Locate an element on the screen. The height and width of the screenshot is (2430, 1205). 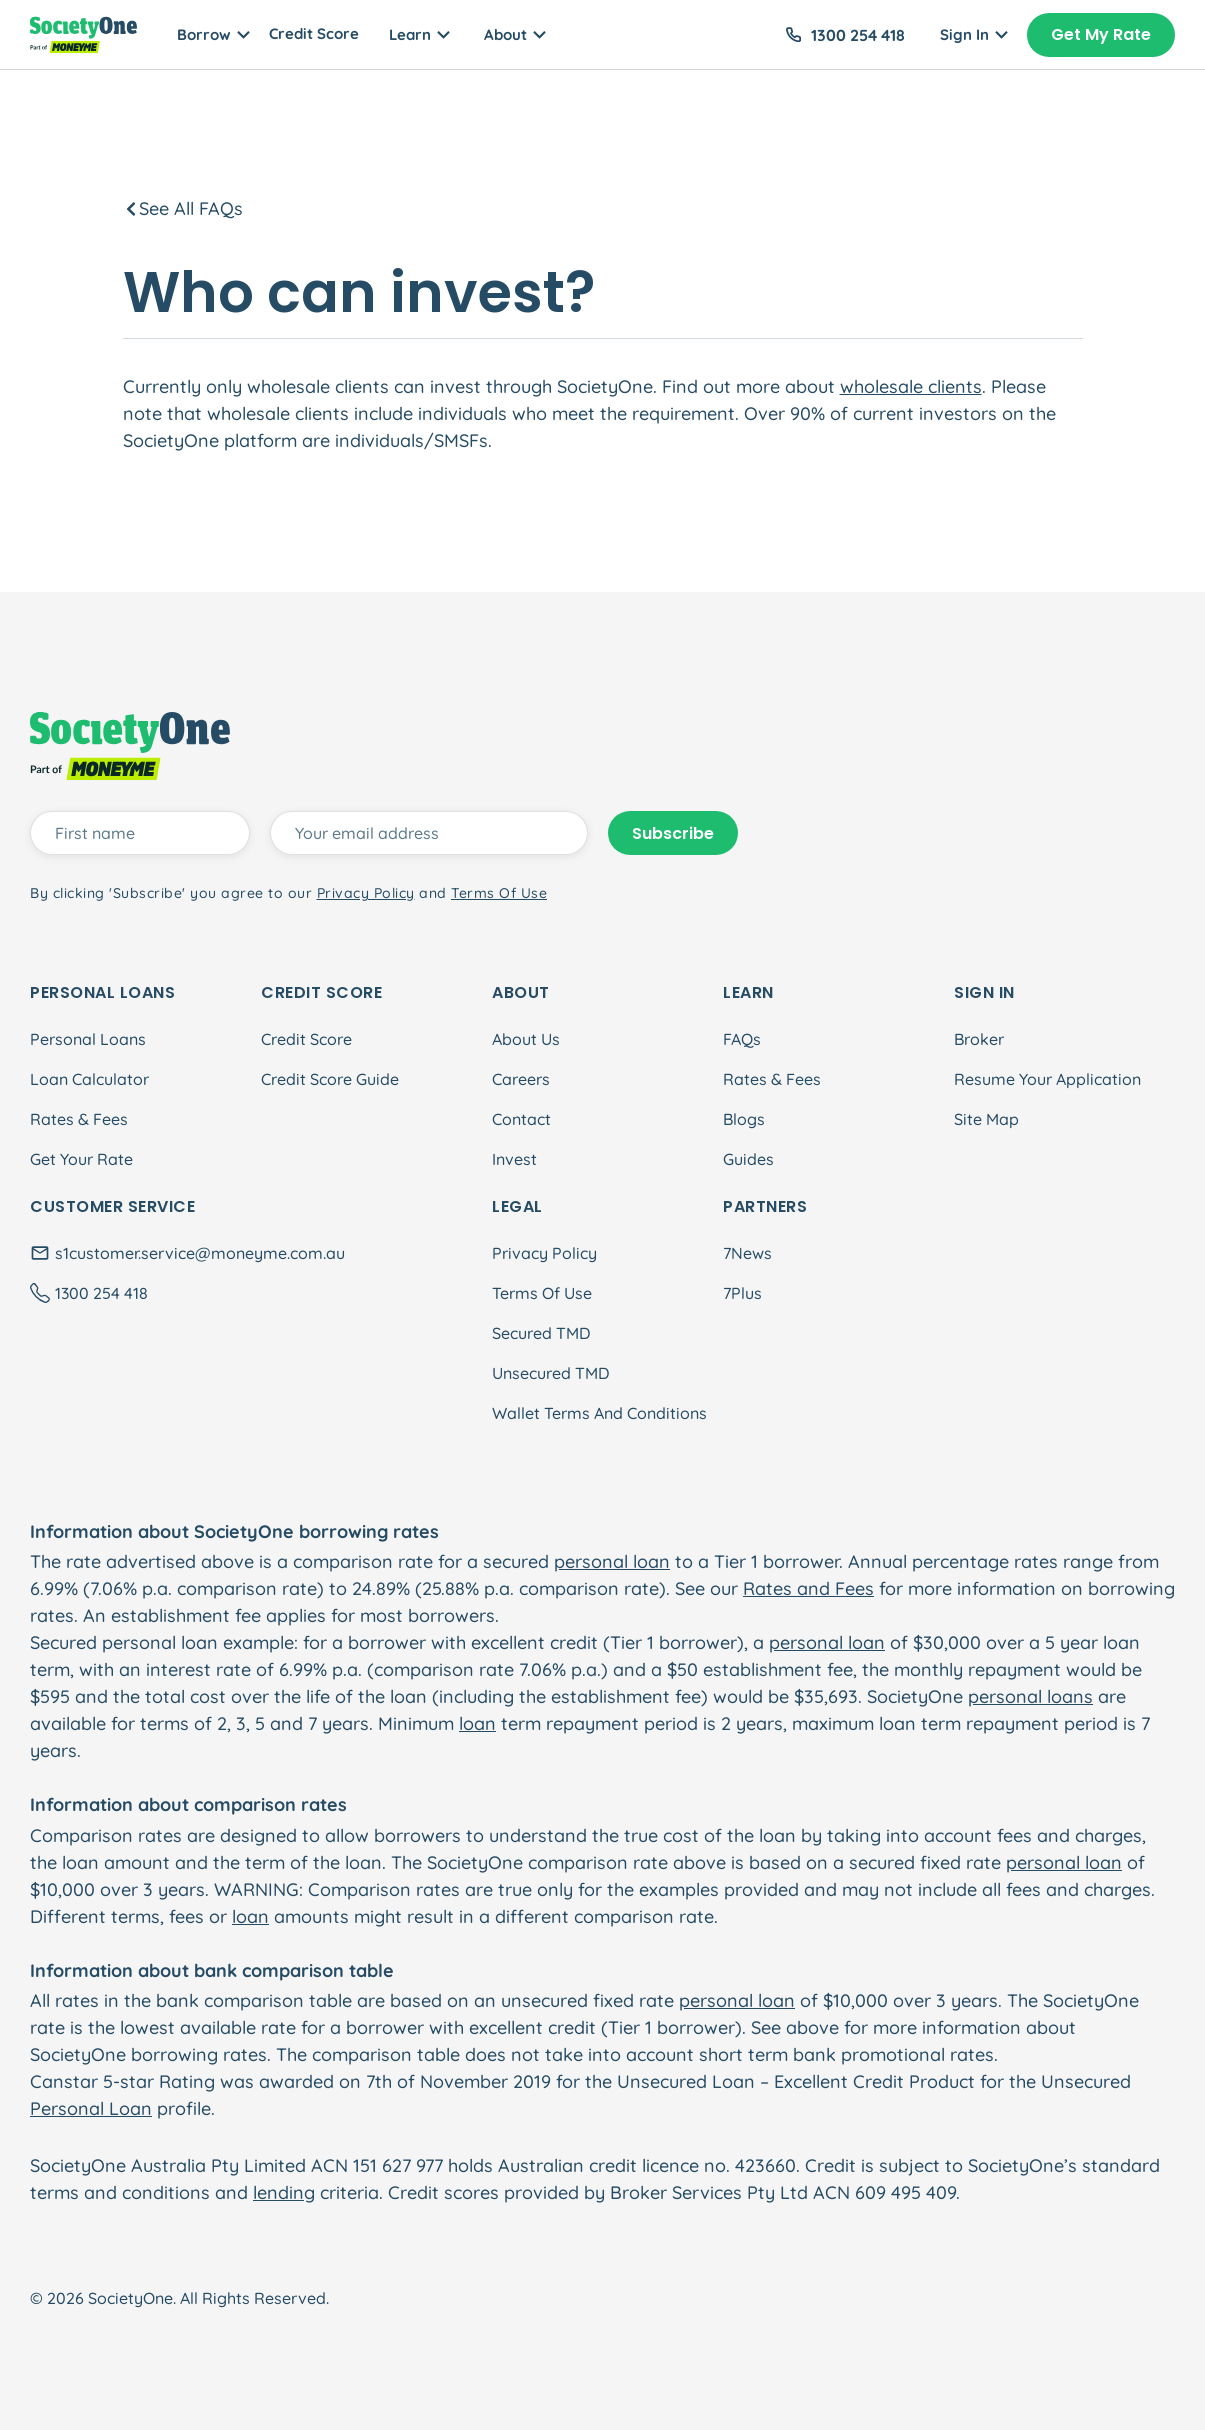
Terms Of Use is located at coordinates (542, 1293).